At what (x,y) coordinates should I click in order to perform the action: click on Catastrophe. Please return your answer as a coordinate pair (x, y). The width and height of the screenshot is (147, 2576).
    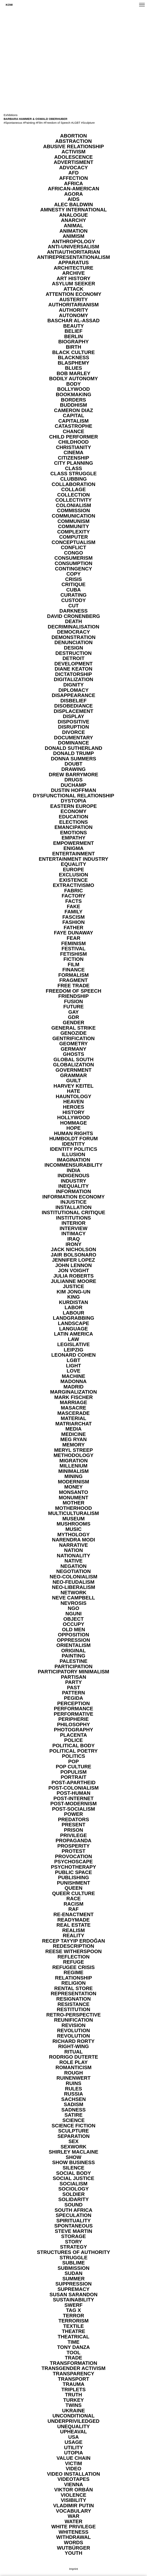
    Looking at the image, I should click on (73, 426).